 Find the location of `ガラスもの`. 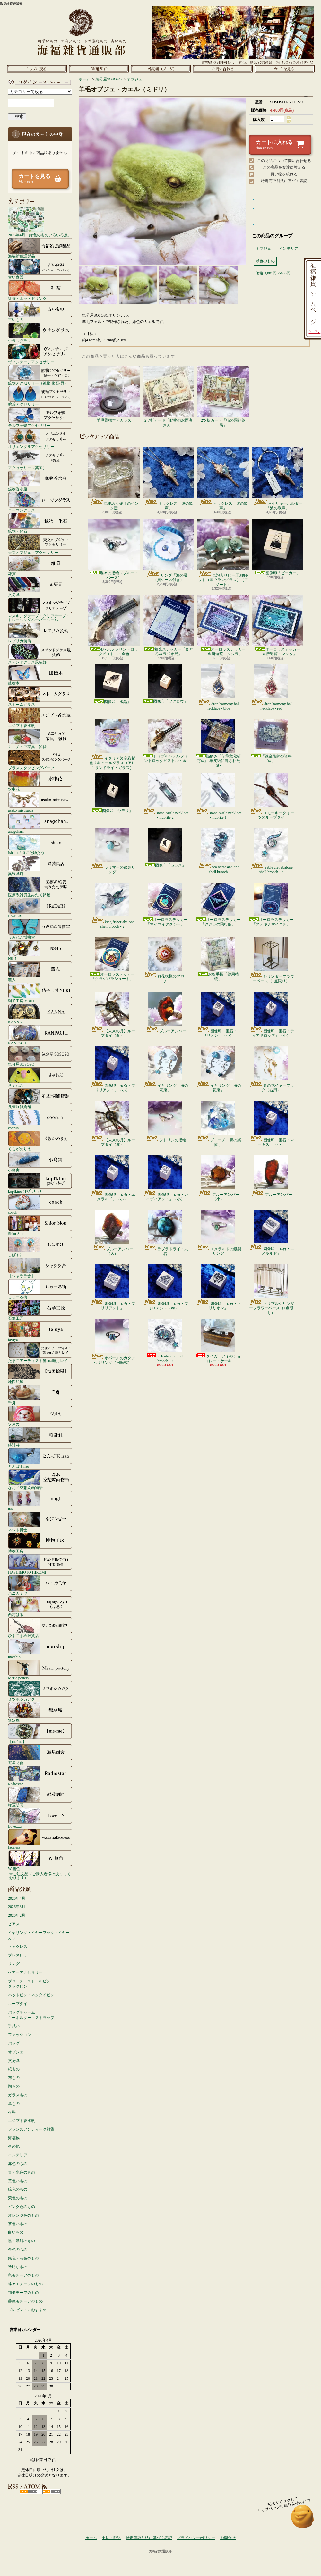

ガラスもの is located at coordinates (17, 2095).